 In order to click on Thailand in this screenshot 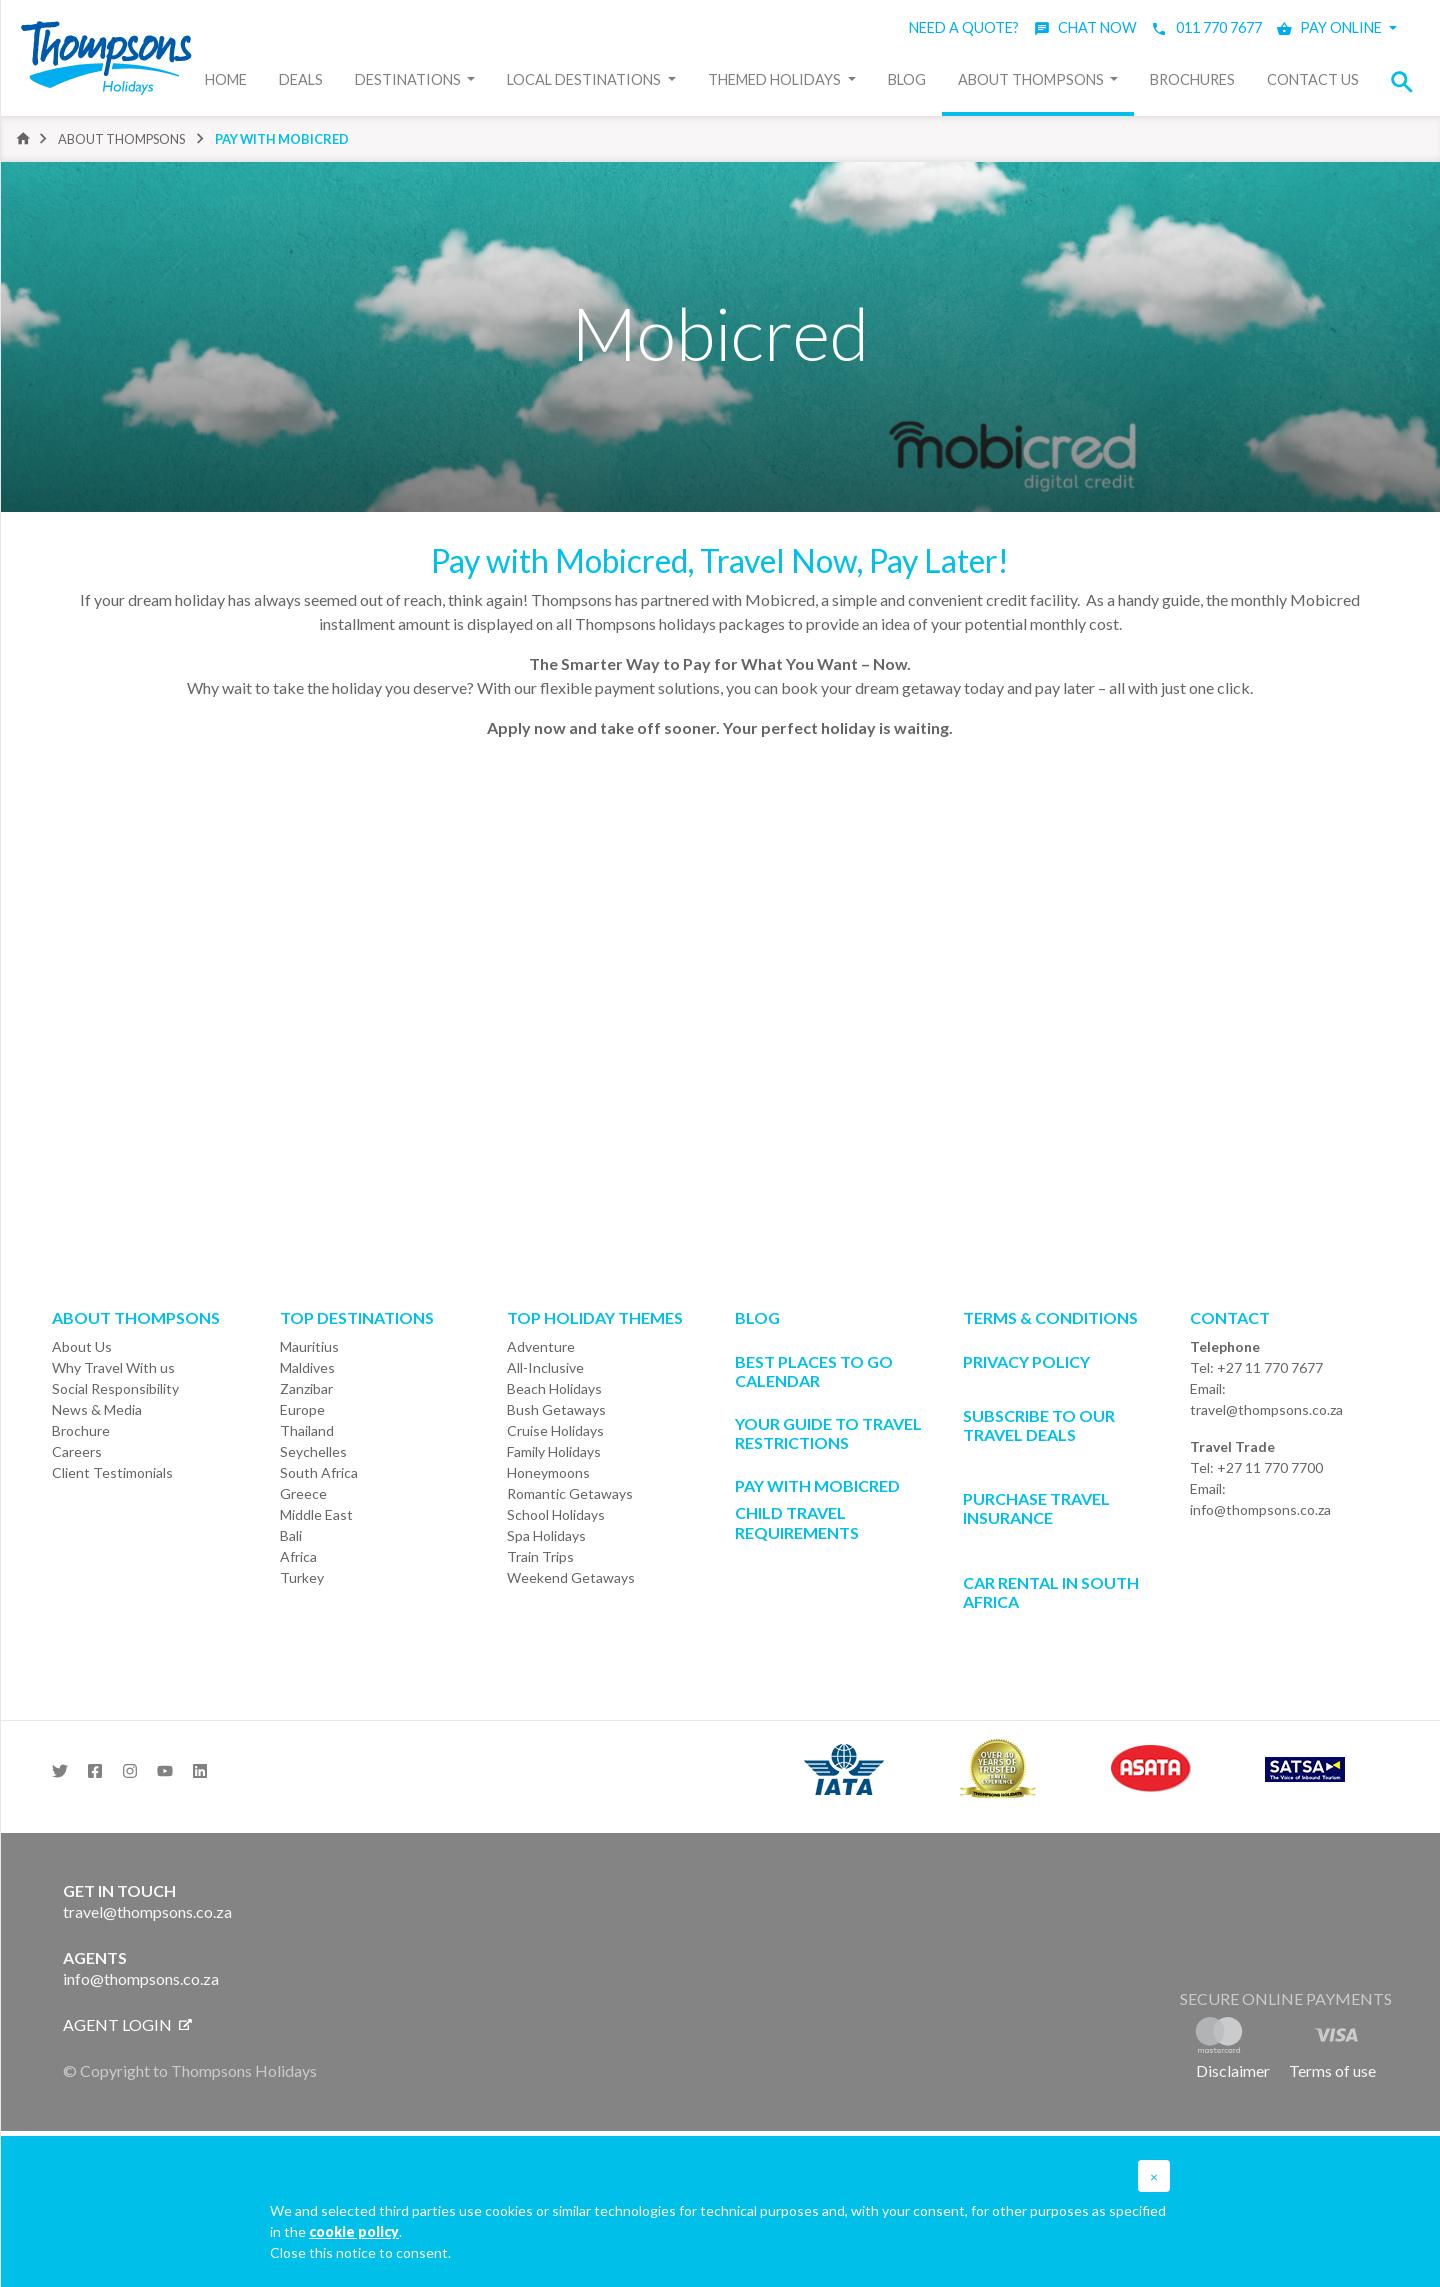, I will do `click(307, 1430)`.